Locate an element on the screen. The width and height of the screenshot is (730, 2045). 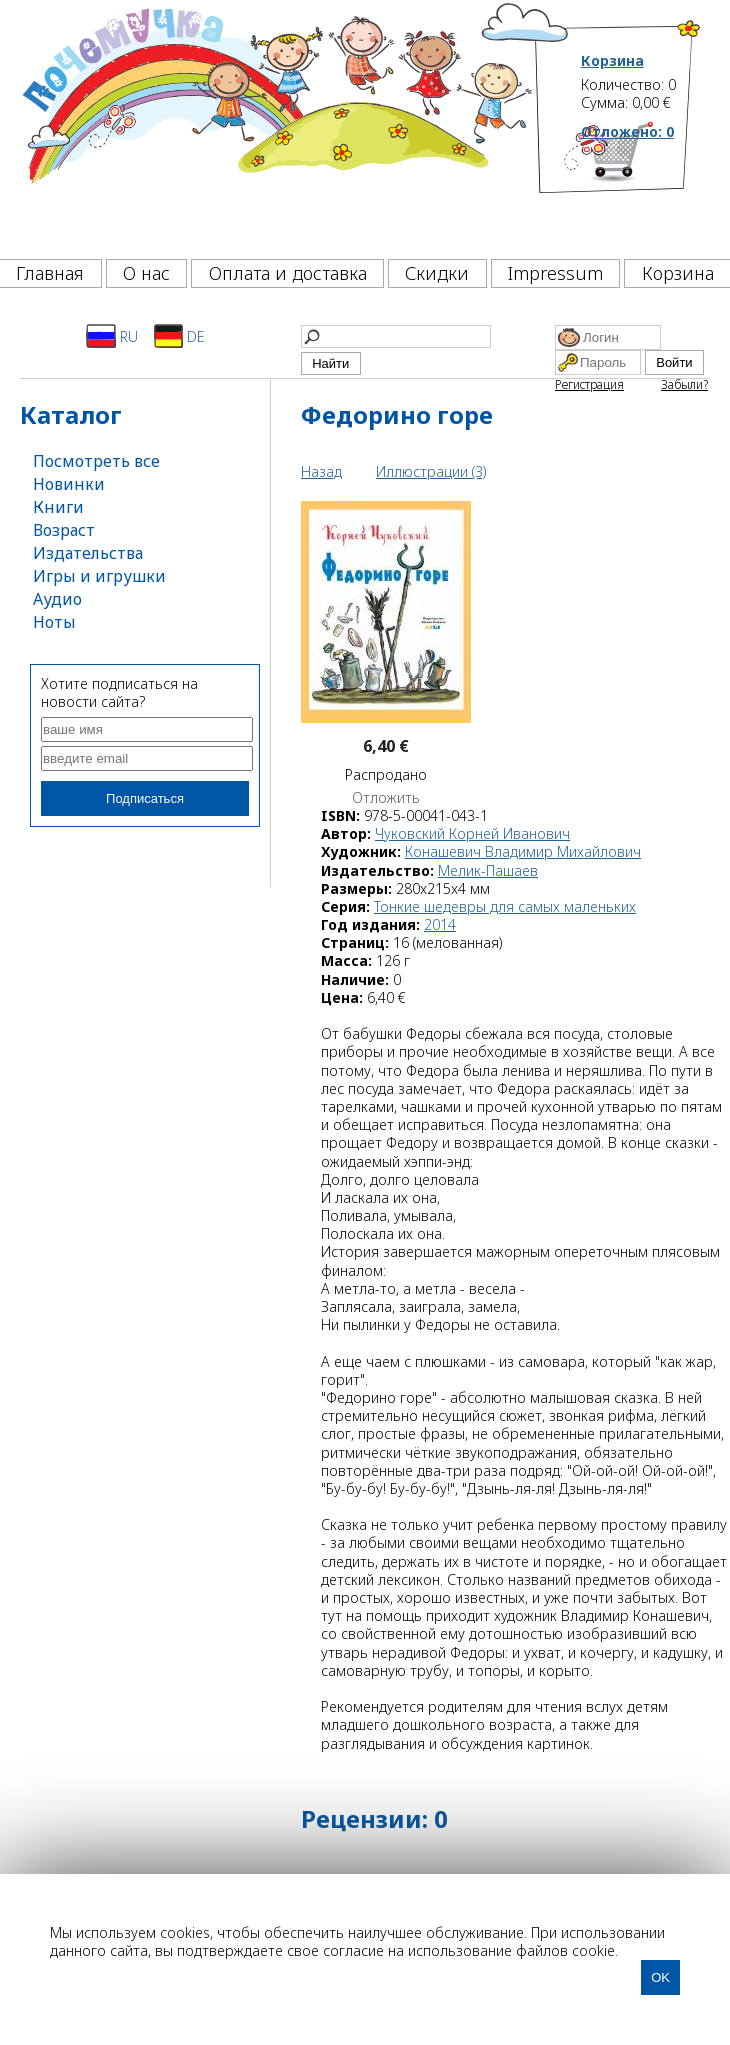
Конашевич Владимир Михайлович is located at coordinates (523, 851).